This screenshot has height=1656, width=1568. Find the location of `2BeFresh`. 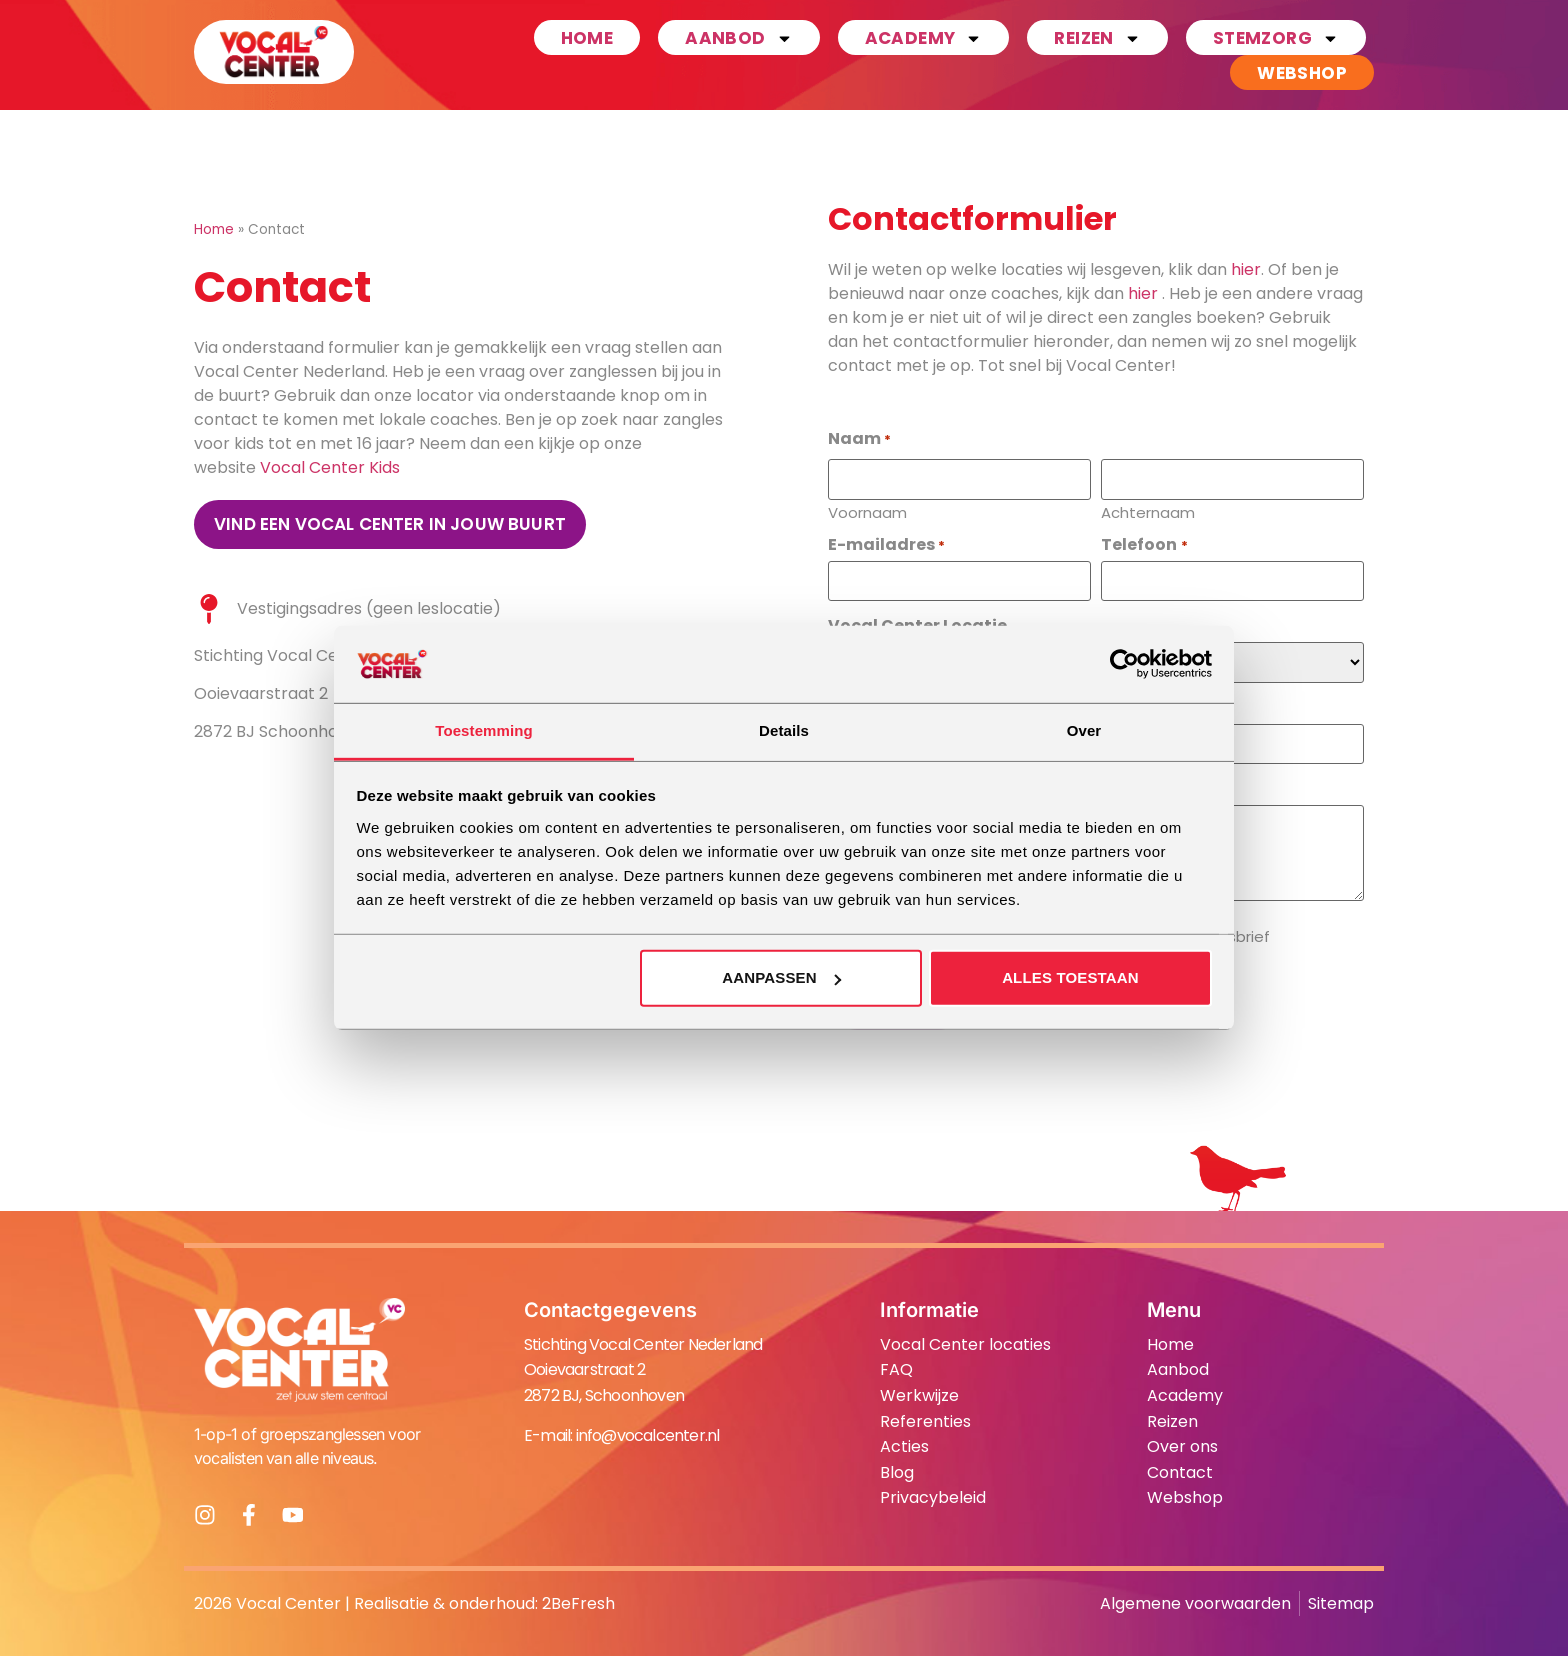

2BeFresh is located at coordinates (578, 1602).